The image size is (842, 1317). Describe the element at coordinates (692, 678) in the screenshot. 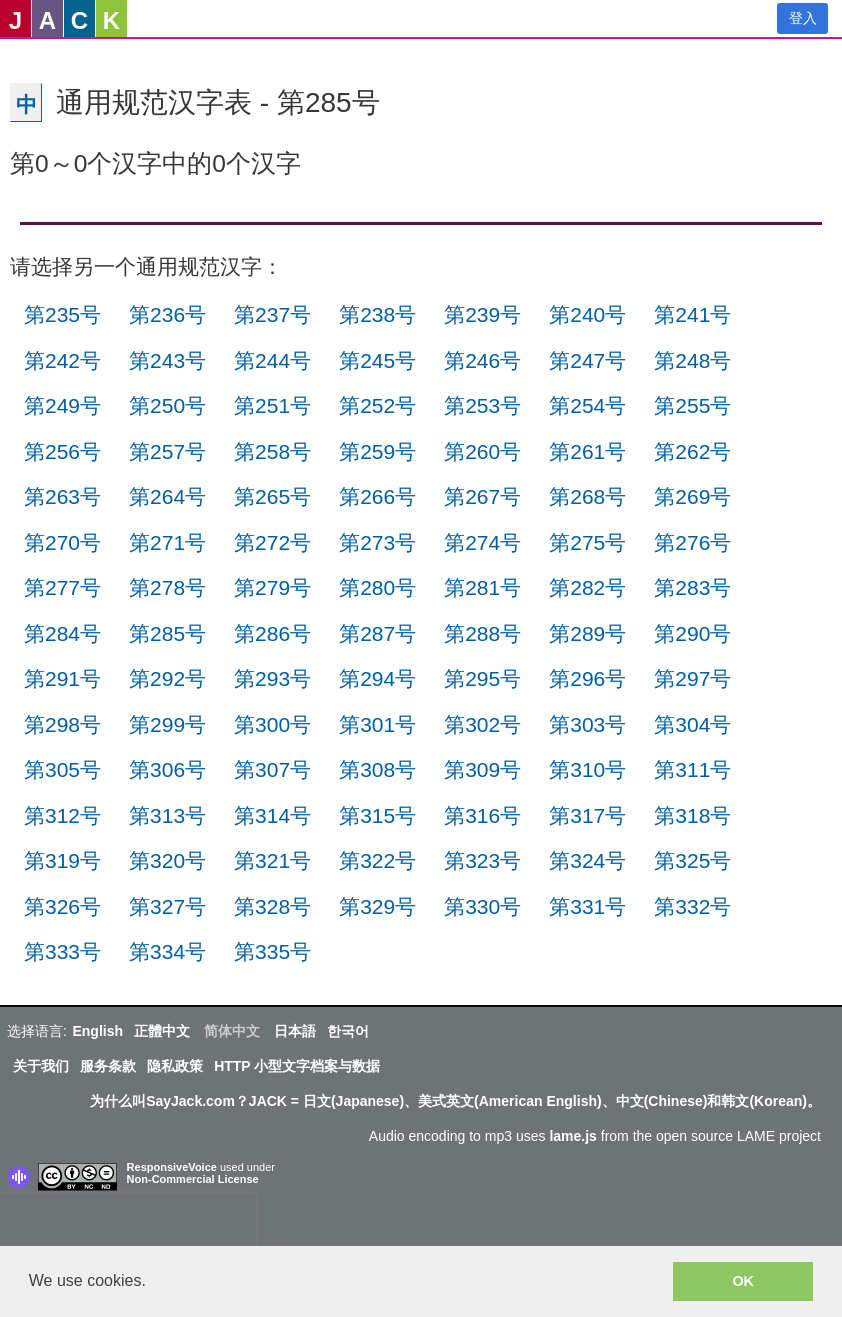

I see `第297号` at that location.